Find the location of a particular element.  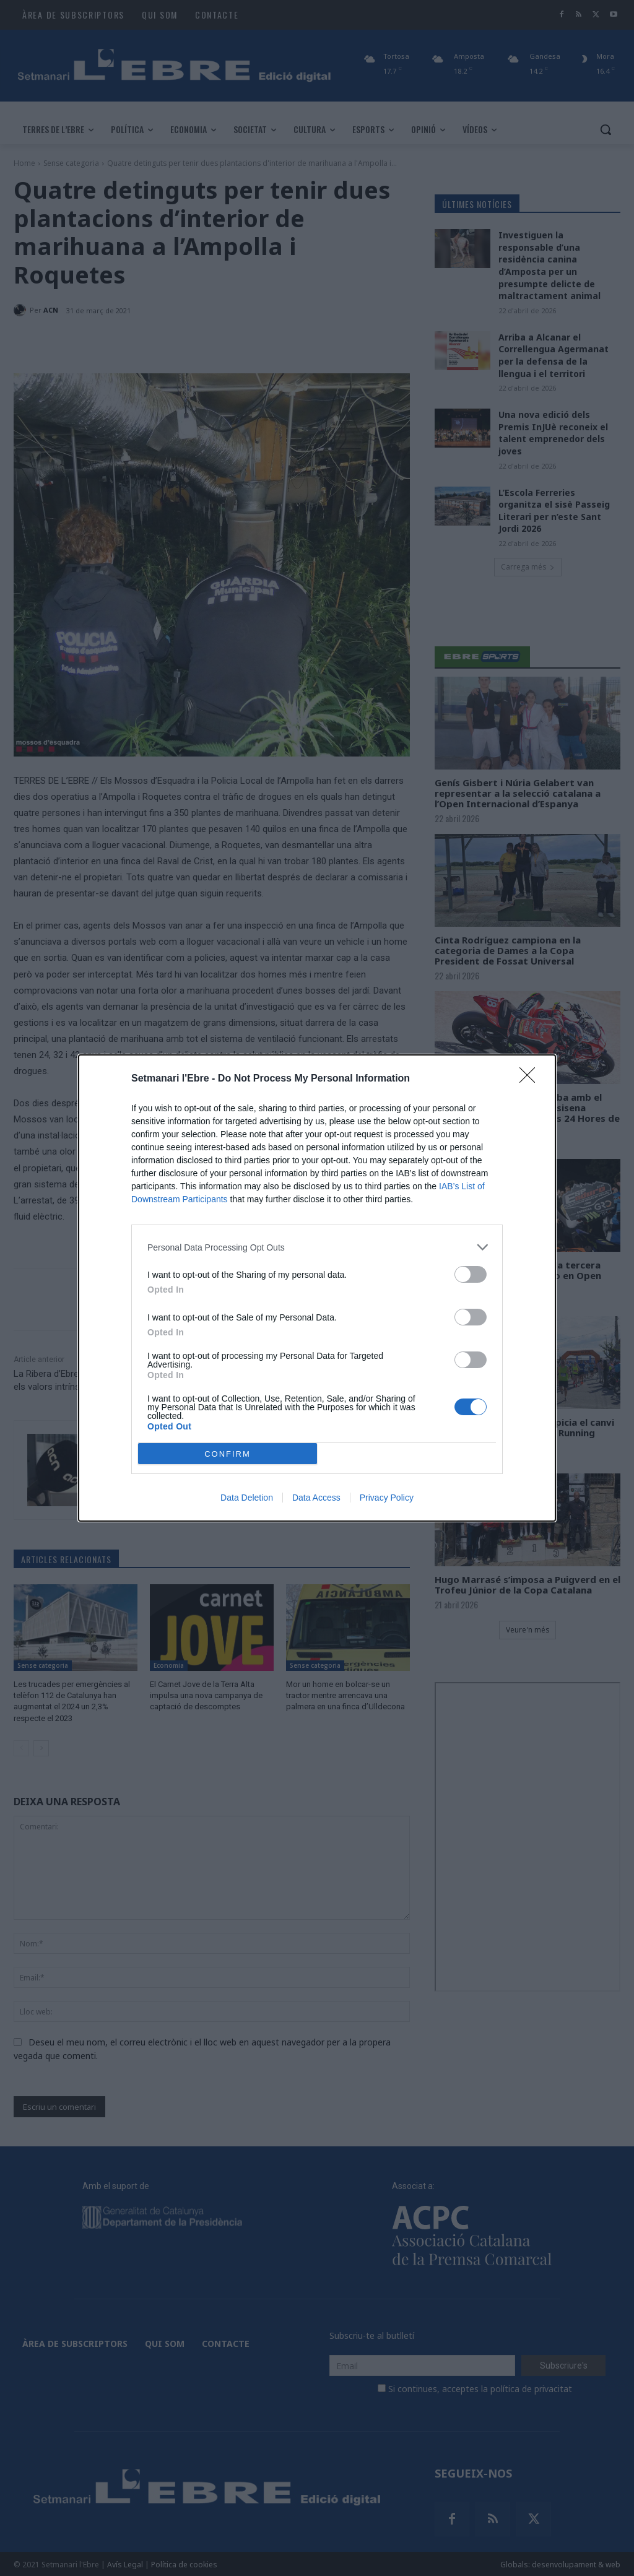

[listitem] is located at coordinates (317, 1247).